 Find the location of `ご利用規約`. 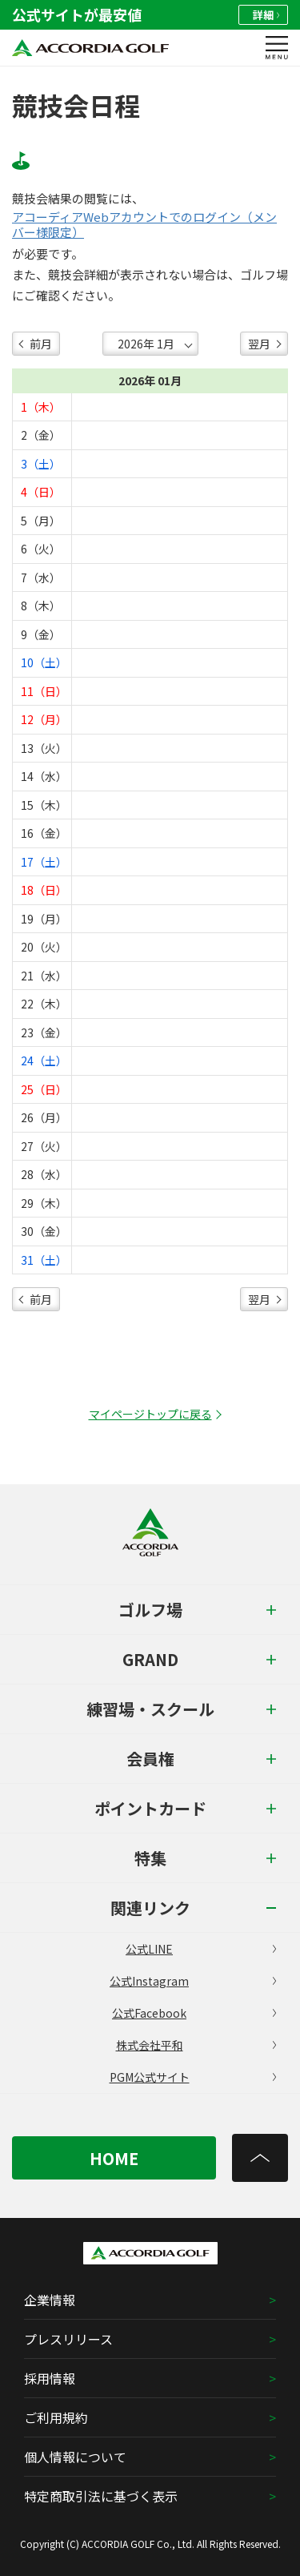

ご利用規約 is located at coordinates (56, 2417).